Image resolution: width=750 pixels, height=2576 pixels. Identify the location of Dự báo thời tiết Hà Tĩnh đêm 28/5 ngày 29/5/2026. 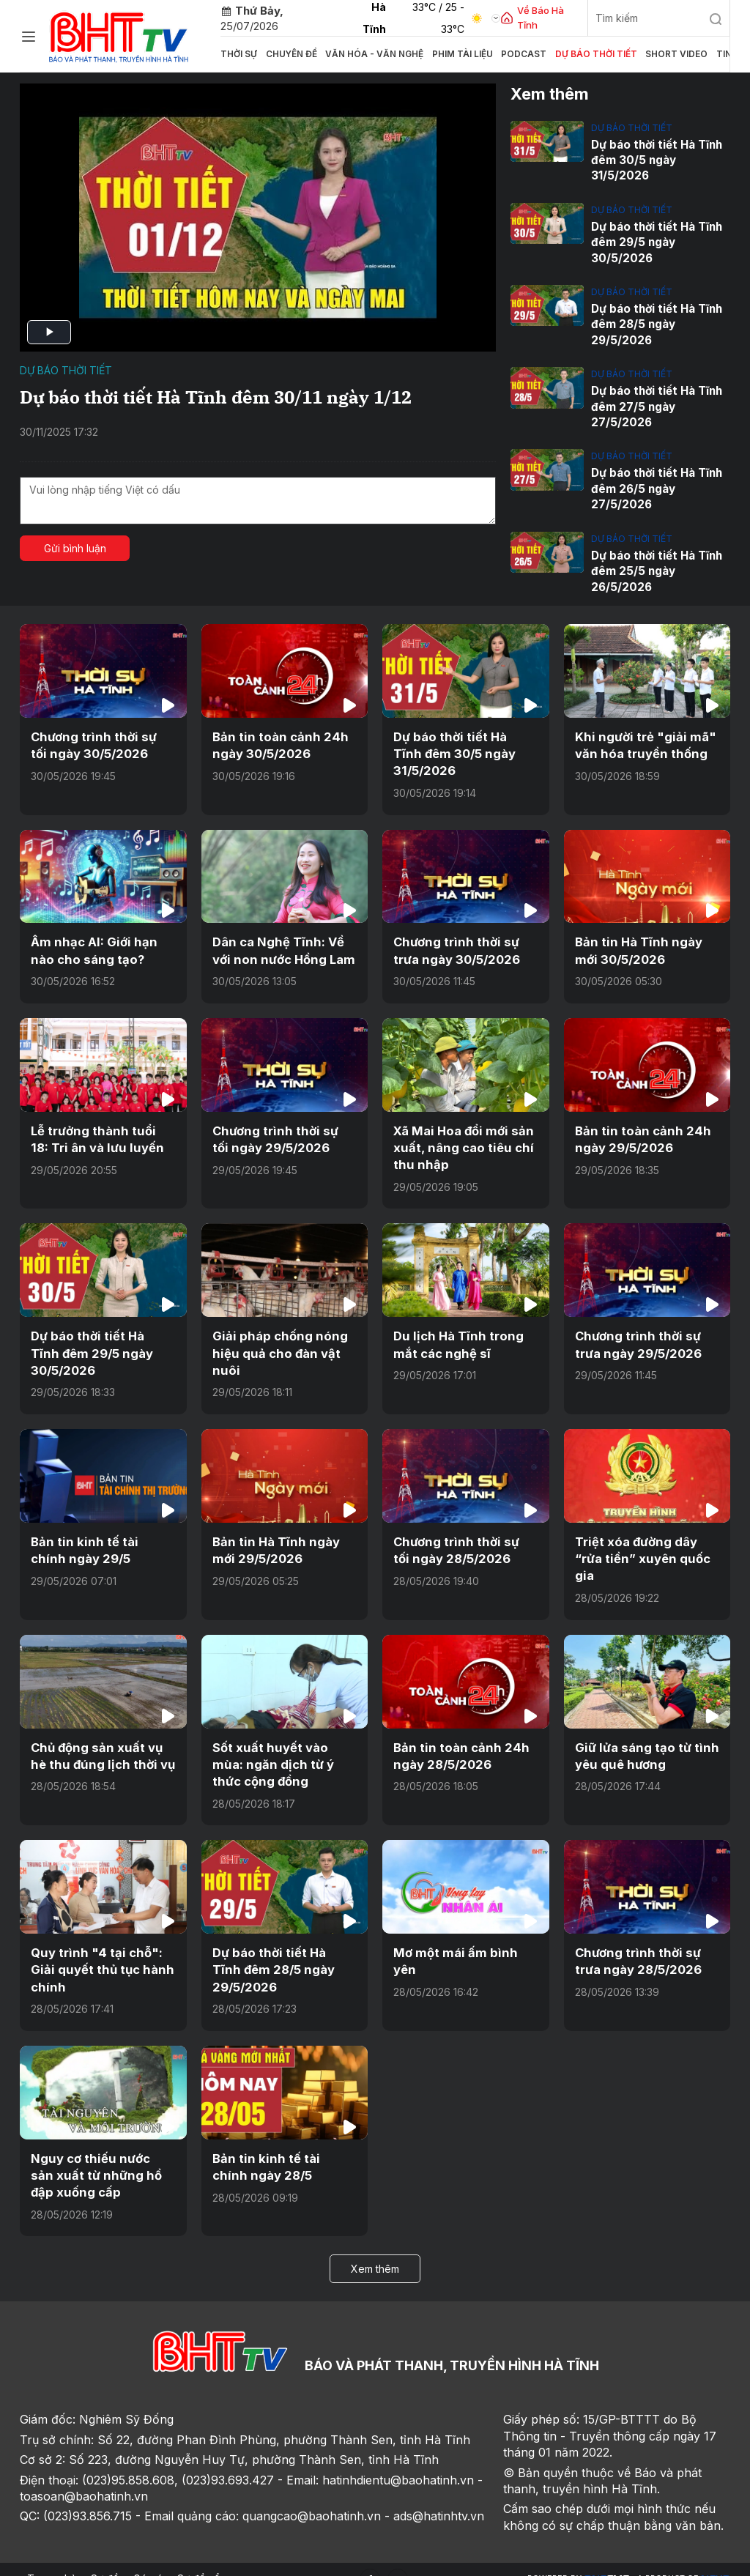
(655, 322).